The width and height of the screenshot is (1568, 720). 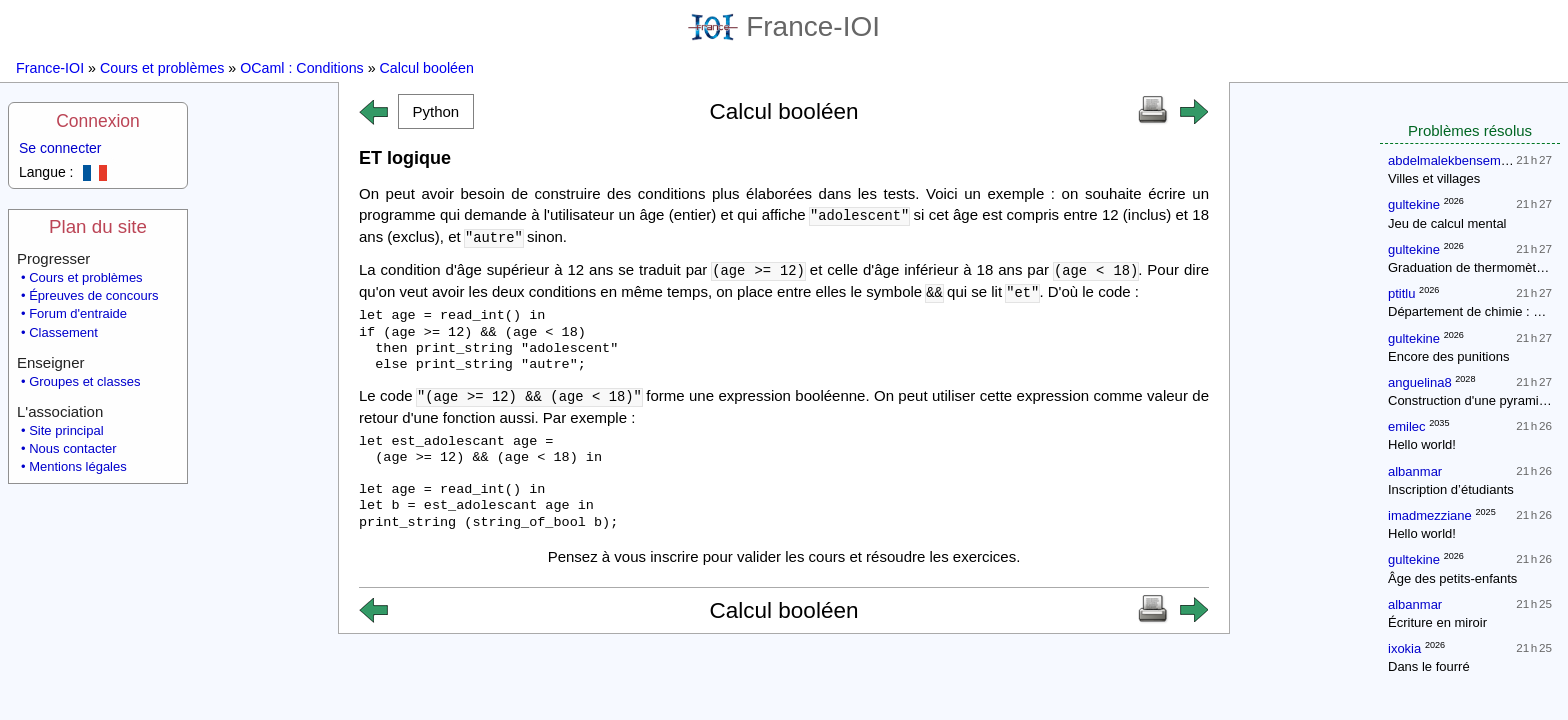 What do you see at coordinates (1414, 204) in the screenshot?
I see `gultekine` at bounding box center [1414, 204].